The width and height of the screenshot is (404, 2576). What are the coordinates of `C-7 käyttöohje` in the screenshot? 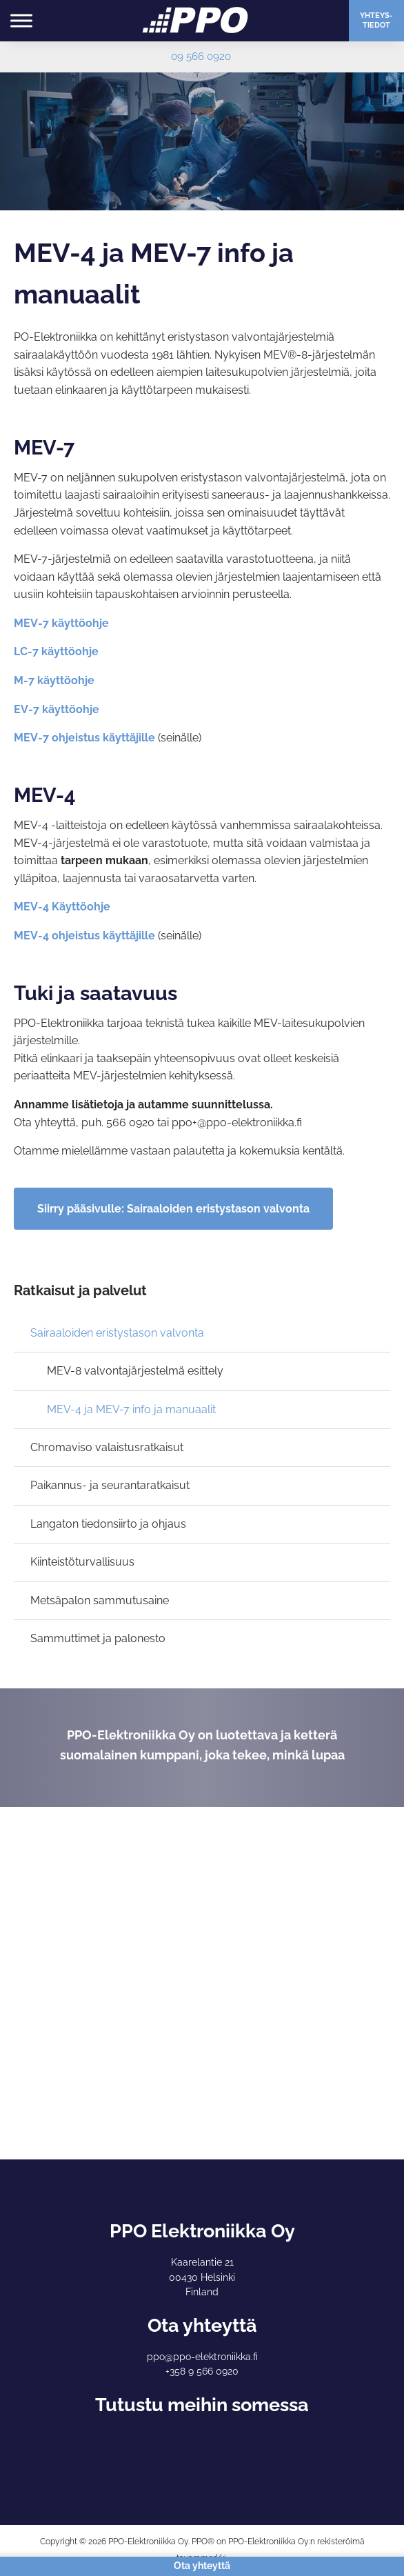 It's located at (59, 651).